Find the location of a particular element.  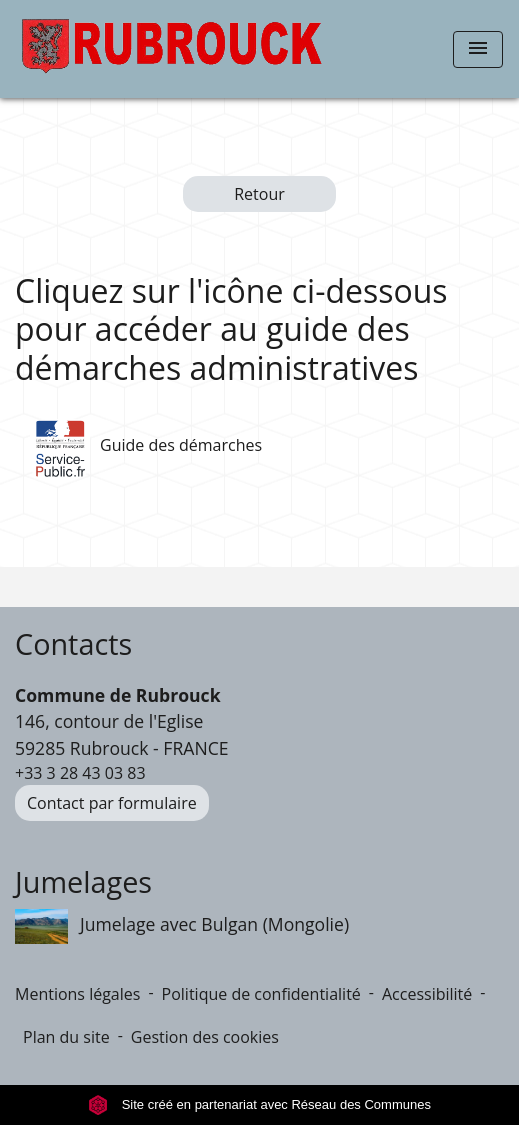

Accessibilité is located at coordinates (427, 994).